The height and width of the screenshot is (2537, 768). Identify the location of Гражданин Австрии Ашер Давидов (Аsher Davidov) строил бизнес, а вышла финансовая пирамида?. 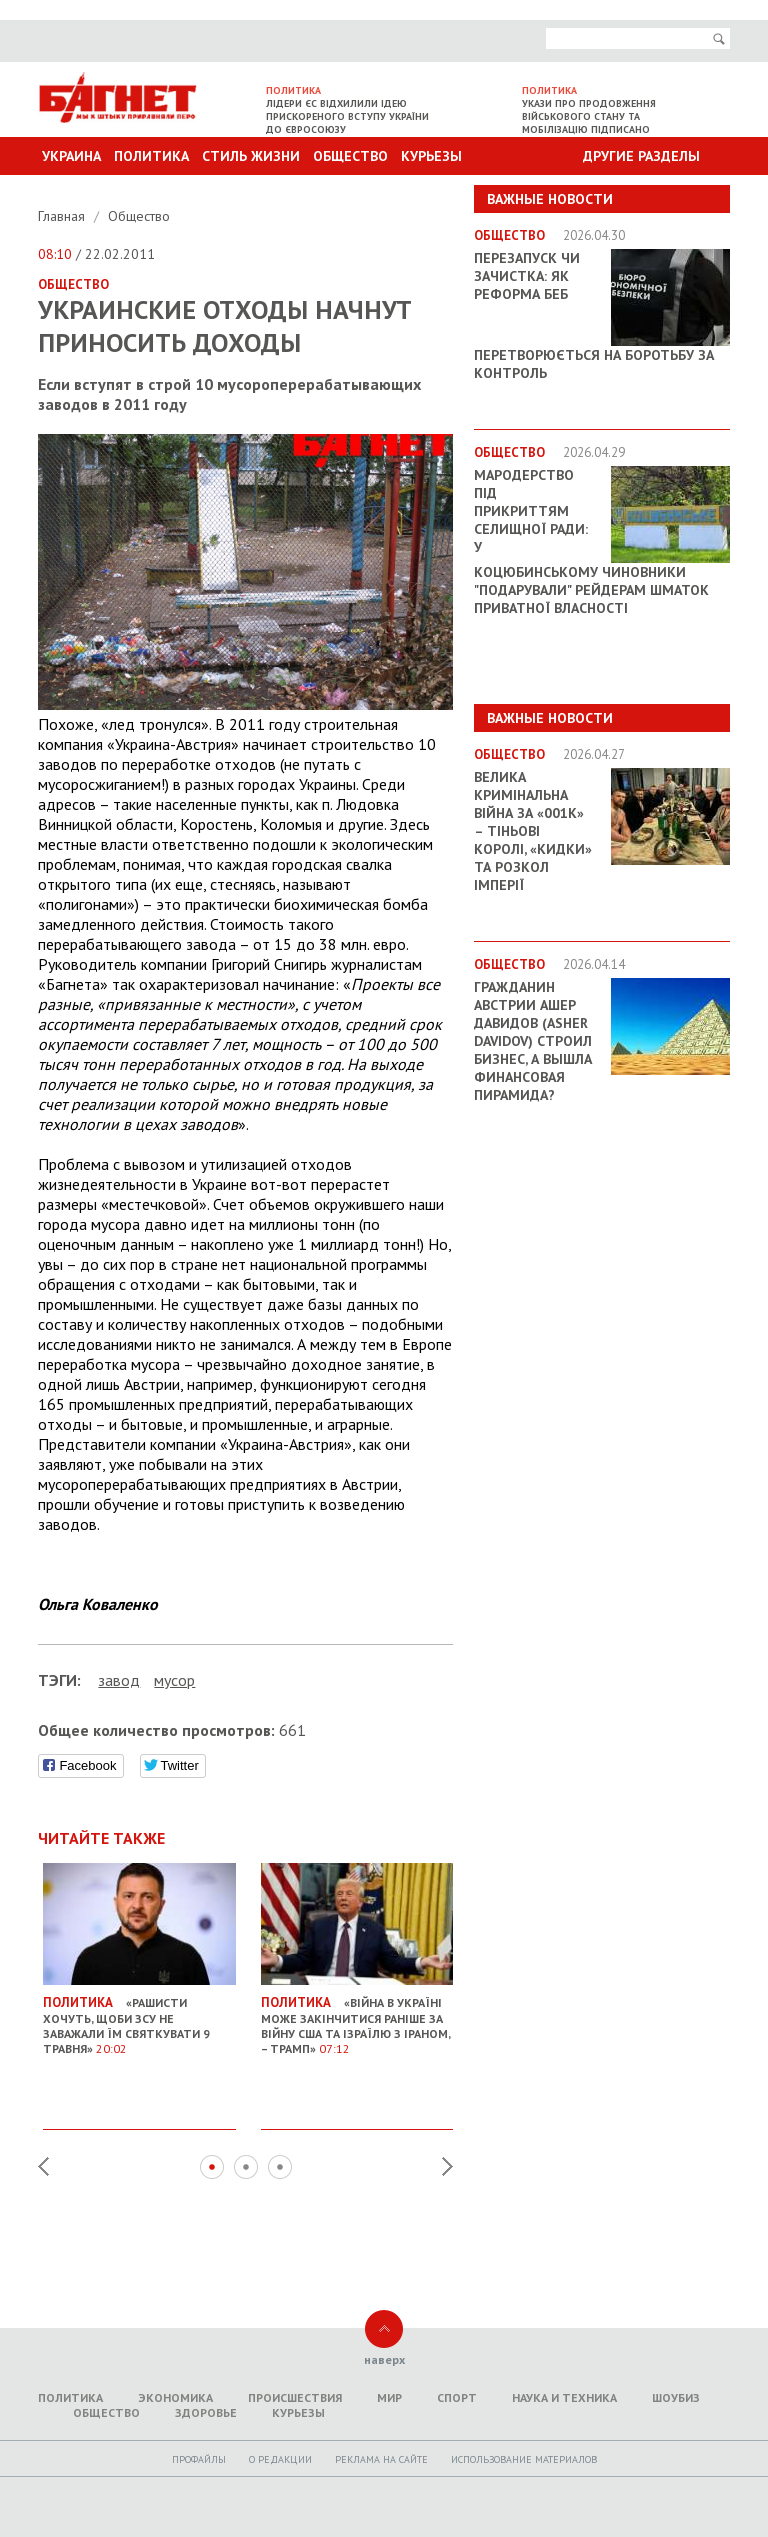
(533, 1041).